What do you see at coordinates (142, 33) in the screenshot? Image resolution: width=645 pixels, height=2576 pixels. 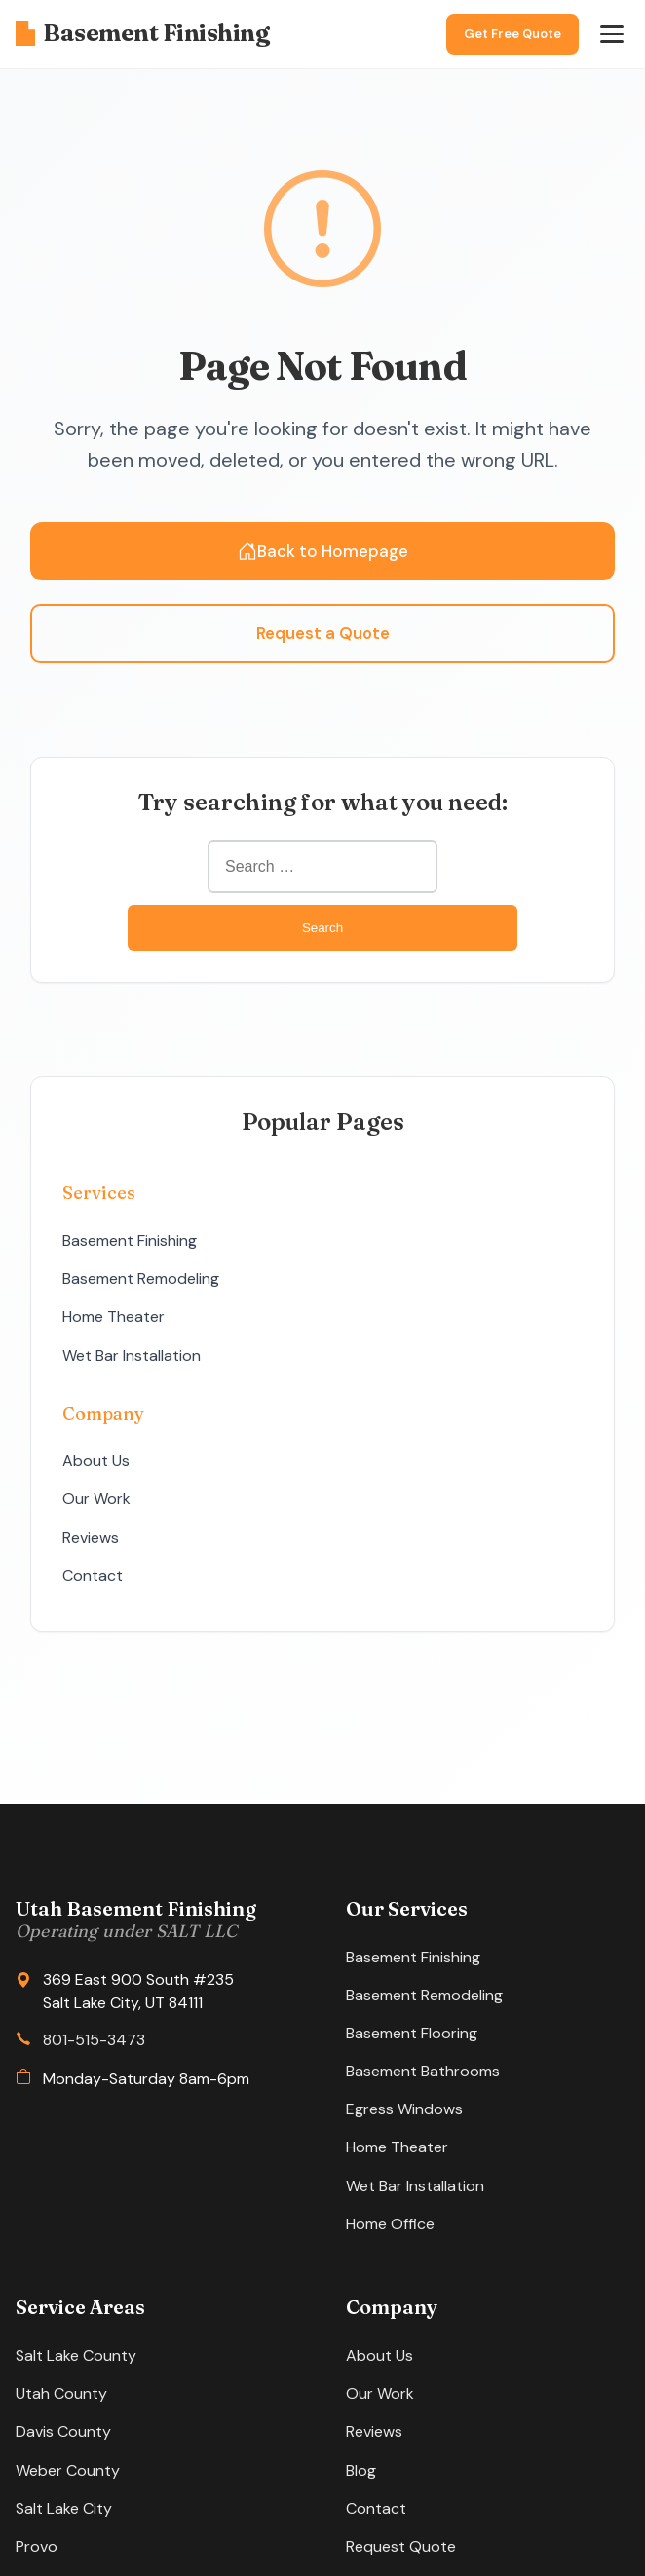 I see `Basement Finishing` at bounding box center [142, 33].